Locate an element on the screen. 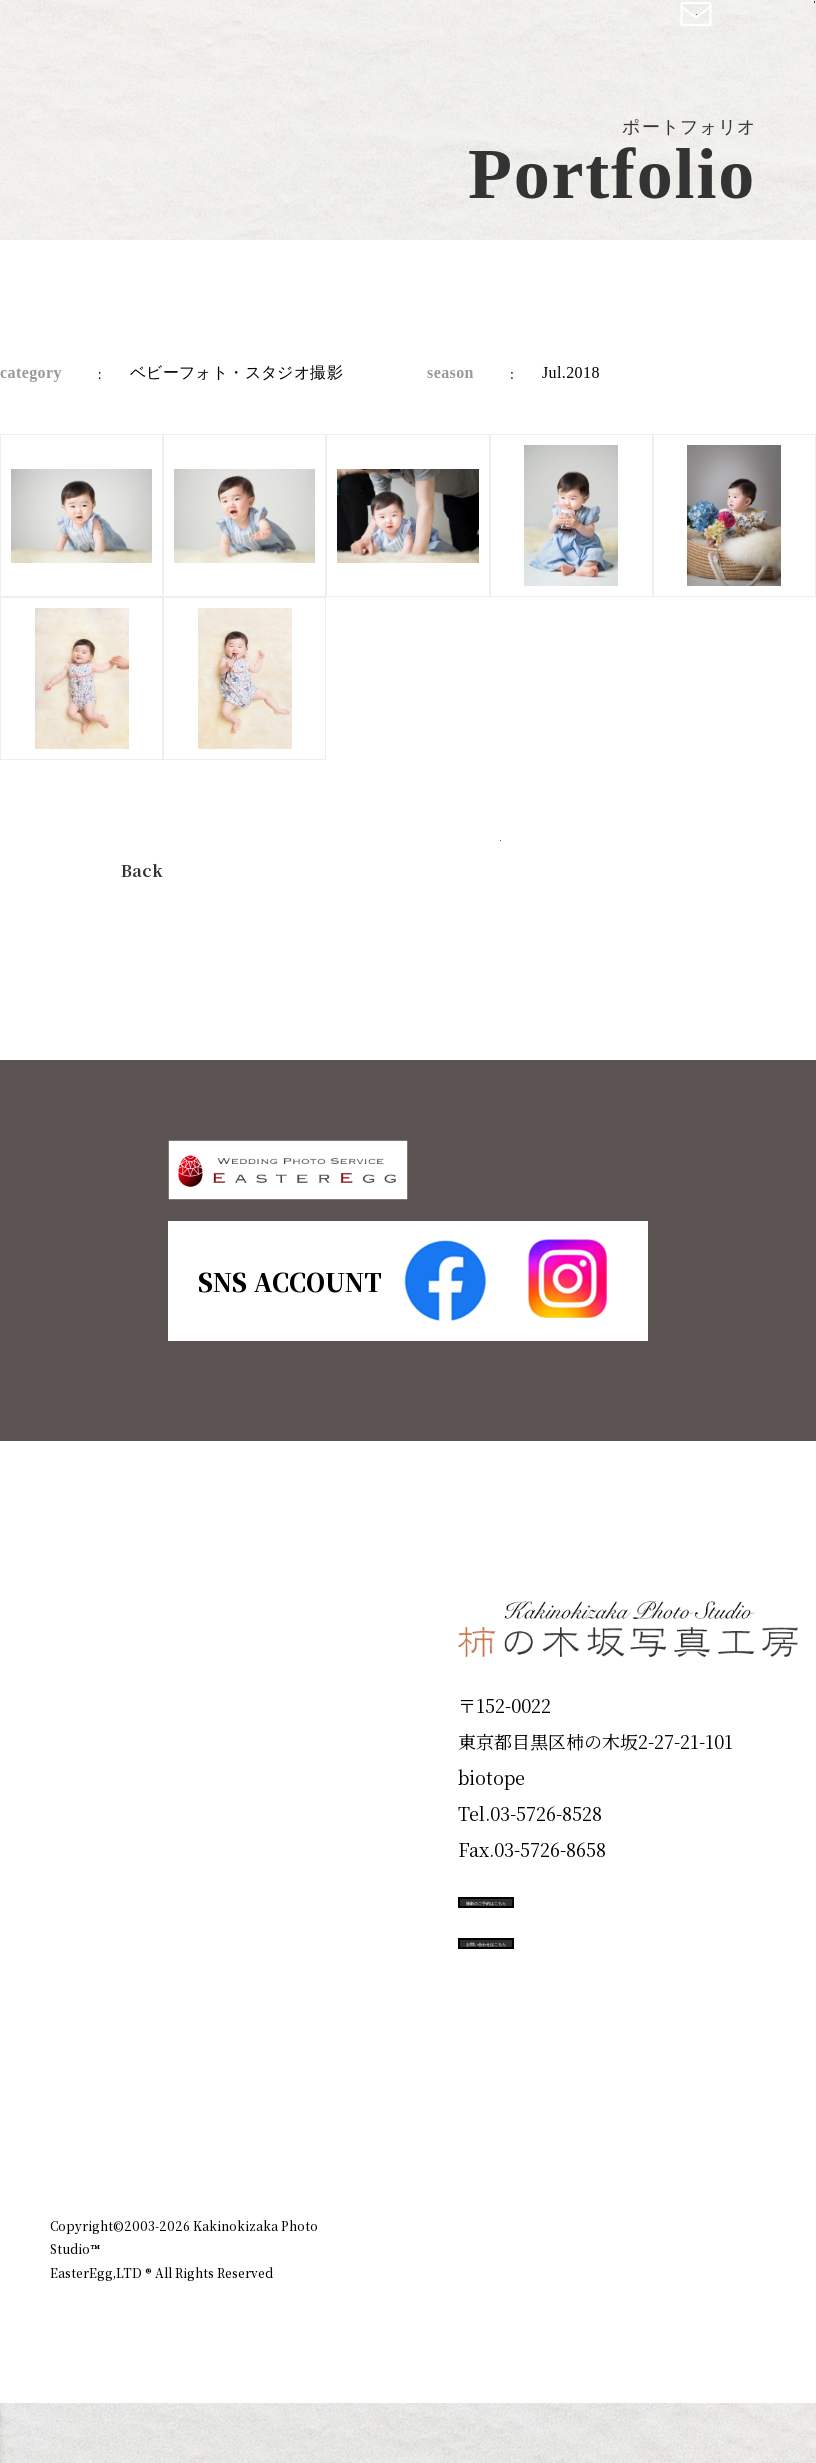  撮影のご予約はこちら is located at coordinates (608, 1988).